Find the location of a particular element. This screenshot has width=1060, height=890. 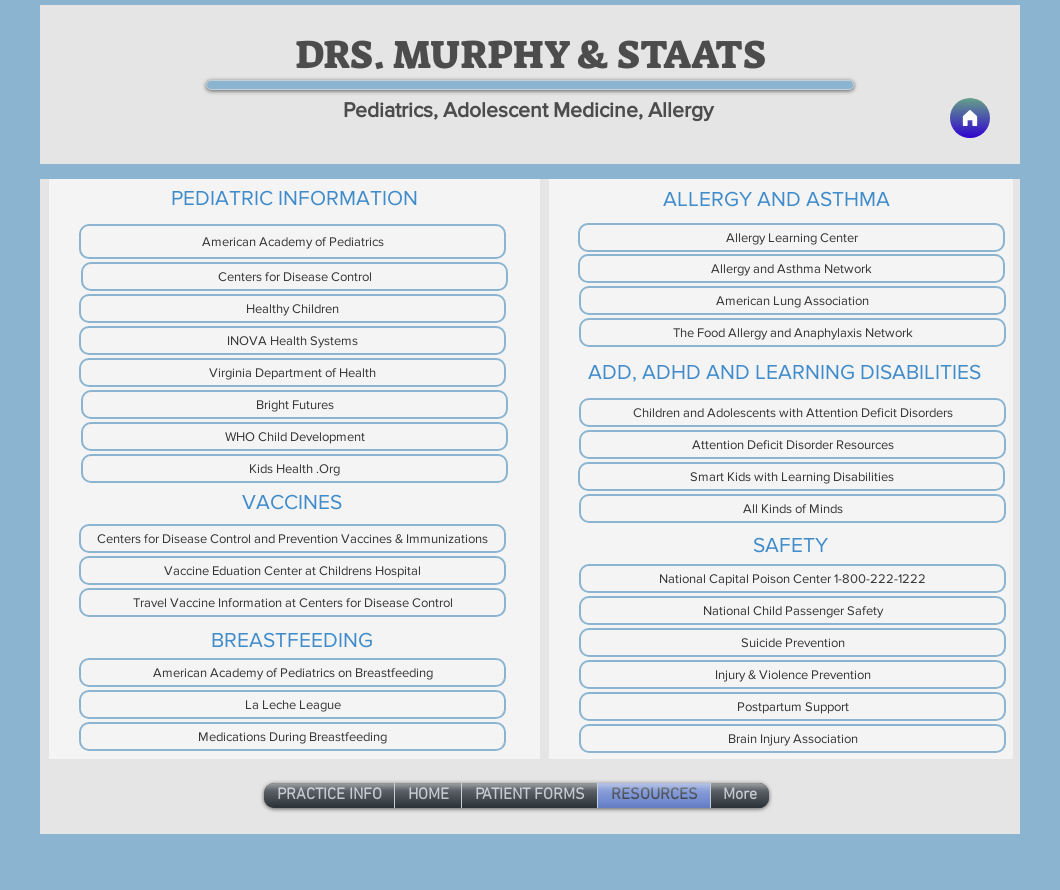

[American Lung Association] is located at coordinates (792, 300).